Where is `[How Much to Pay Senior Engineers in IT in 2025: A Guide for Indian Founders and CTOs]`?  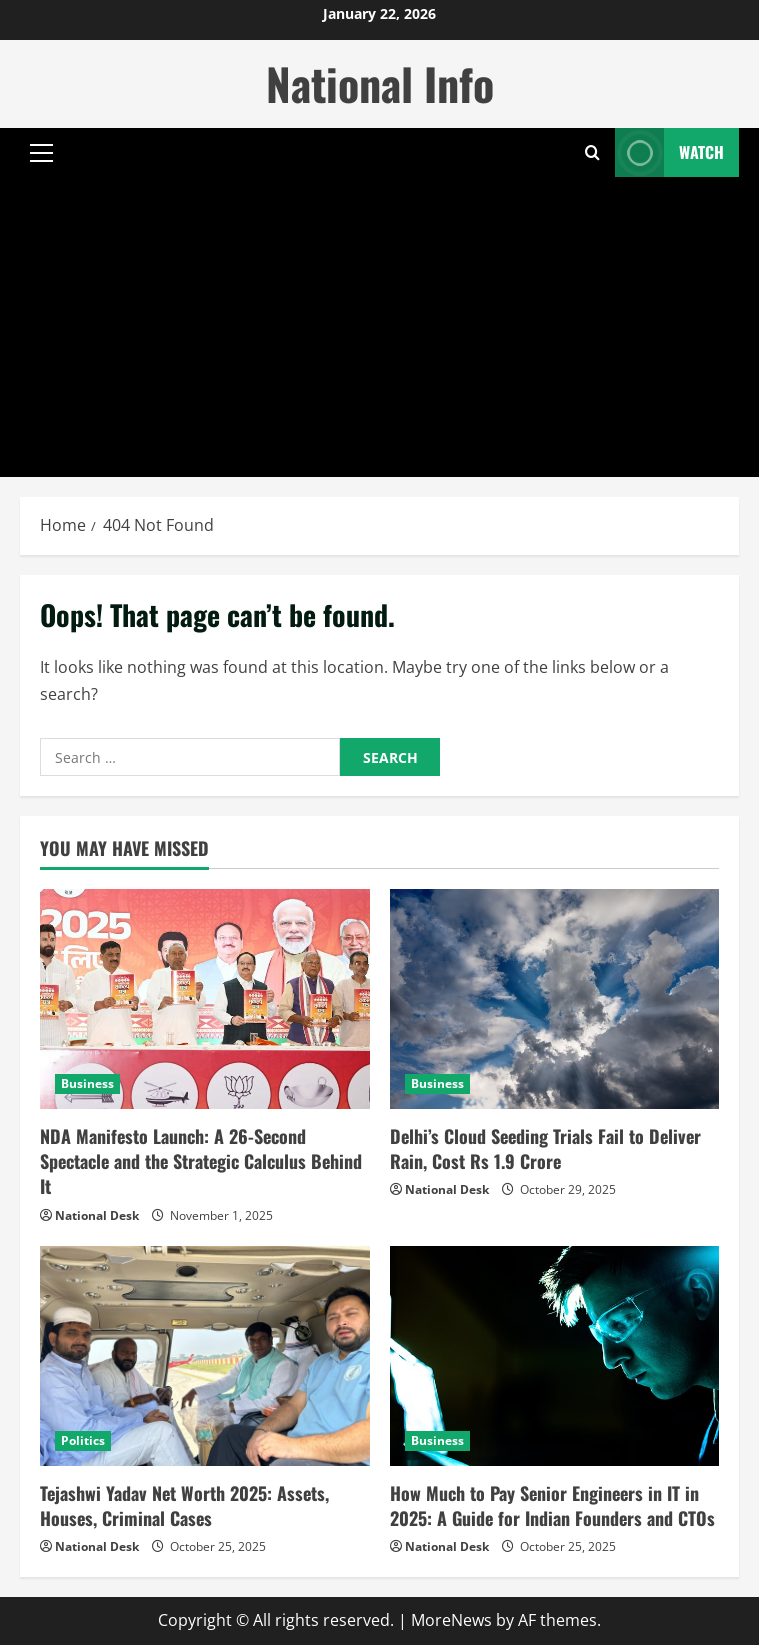 [How Much to Pay Senior Engineers in IT in 2025: A Guide for Indian Founders and CTOs] is located at coordinates (555, 1356).